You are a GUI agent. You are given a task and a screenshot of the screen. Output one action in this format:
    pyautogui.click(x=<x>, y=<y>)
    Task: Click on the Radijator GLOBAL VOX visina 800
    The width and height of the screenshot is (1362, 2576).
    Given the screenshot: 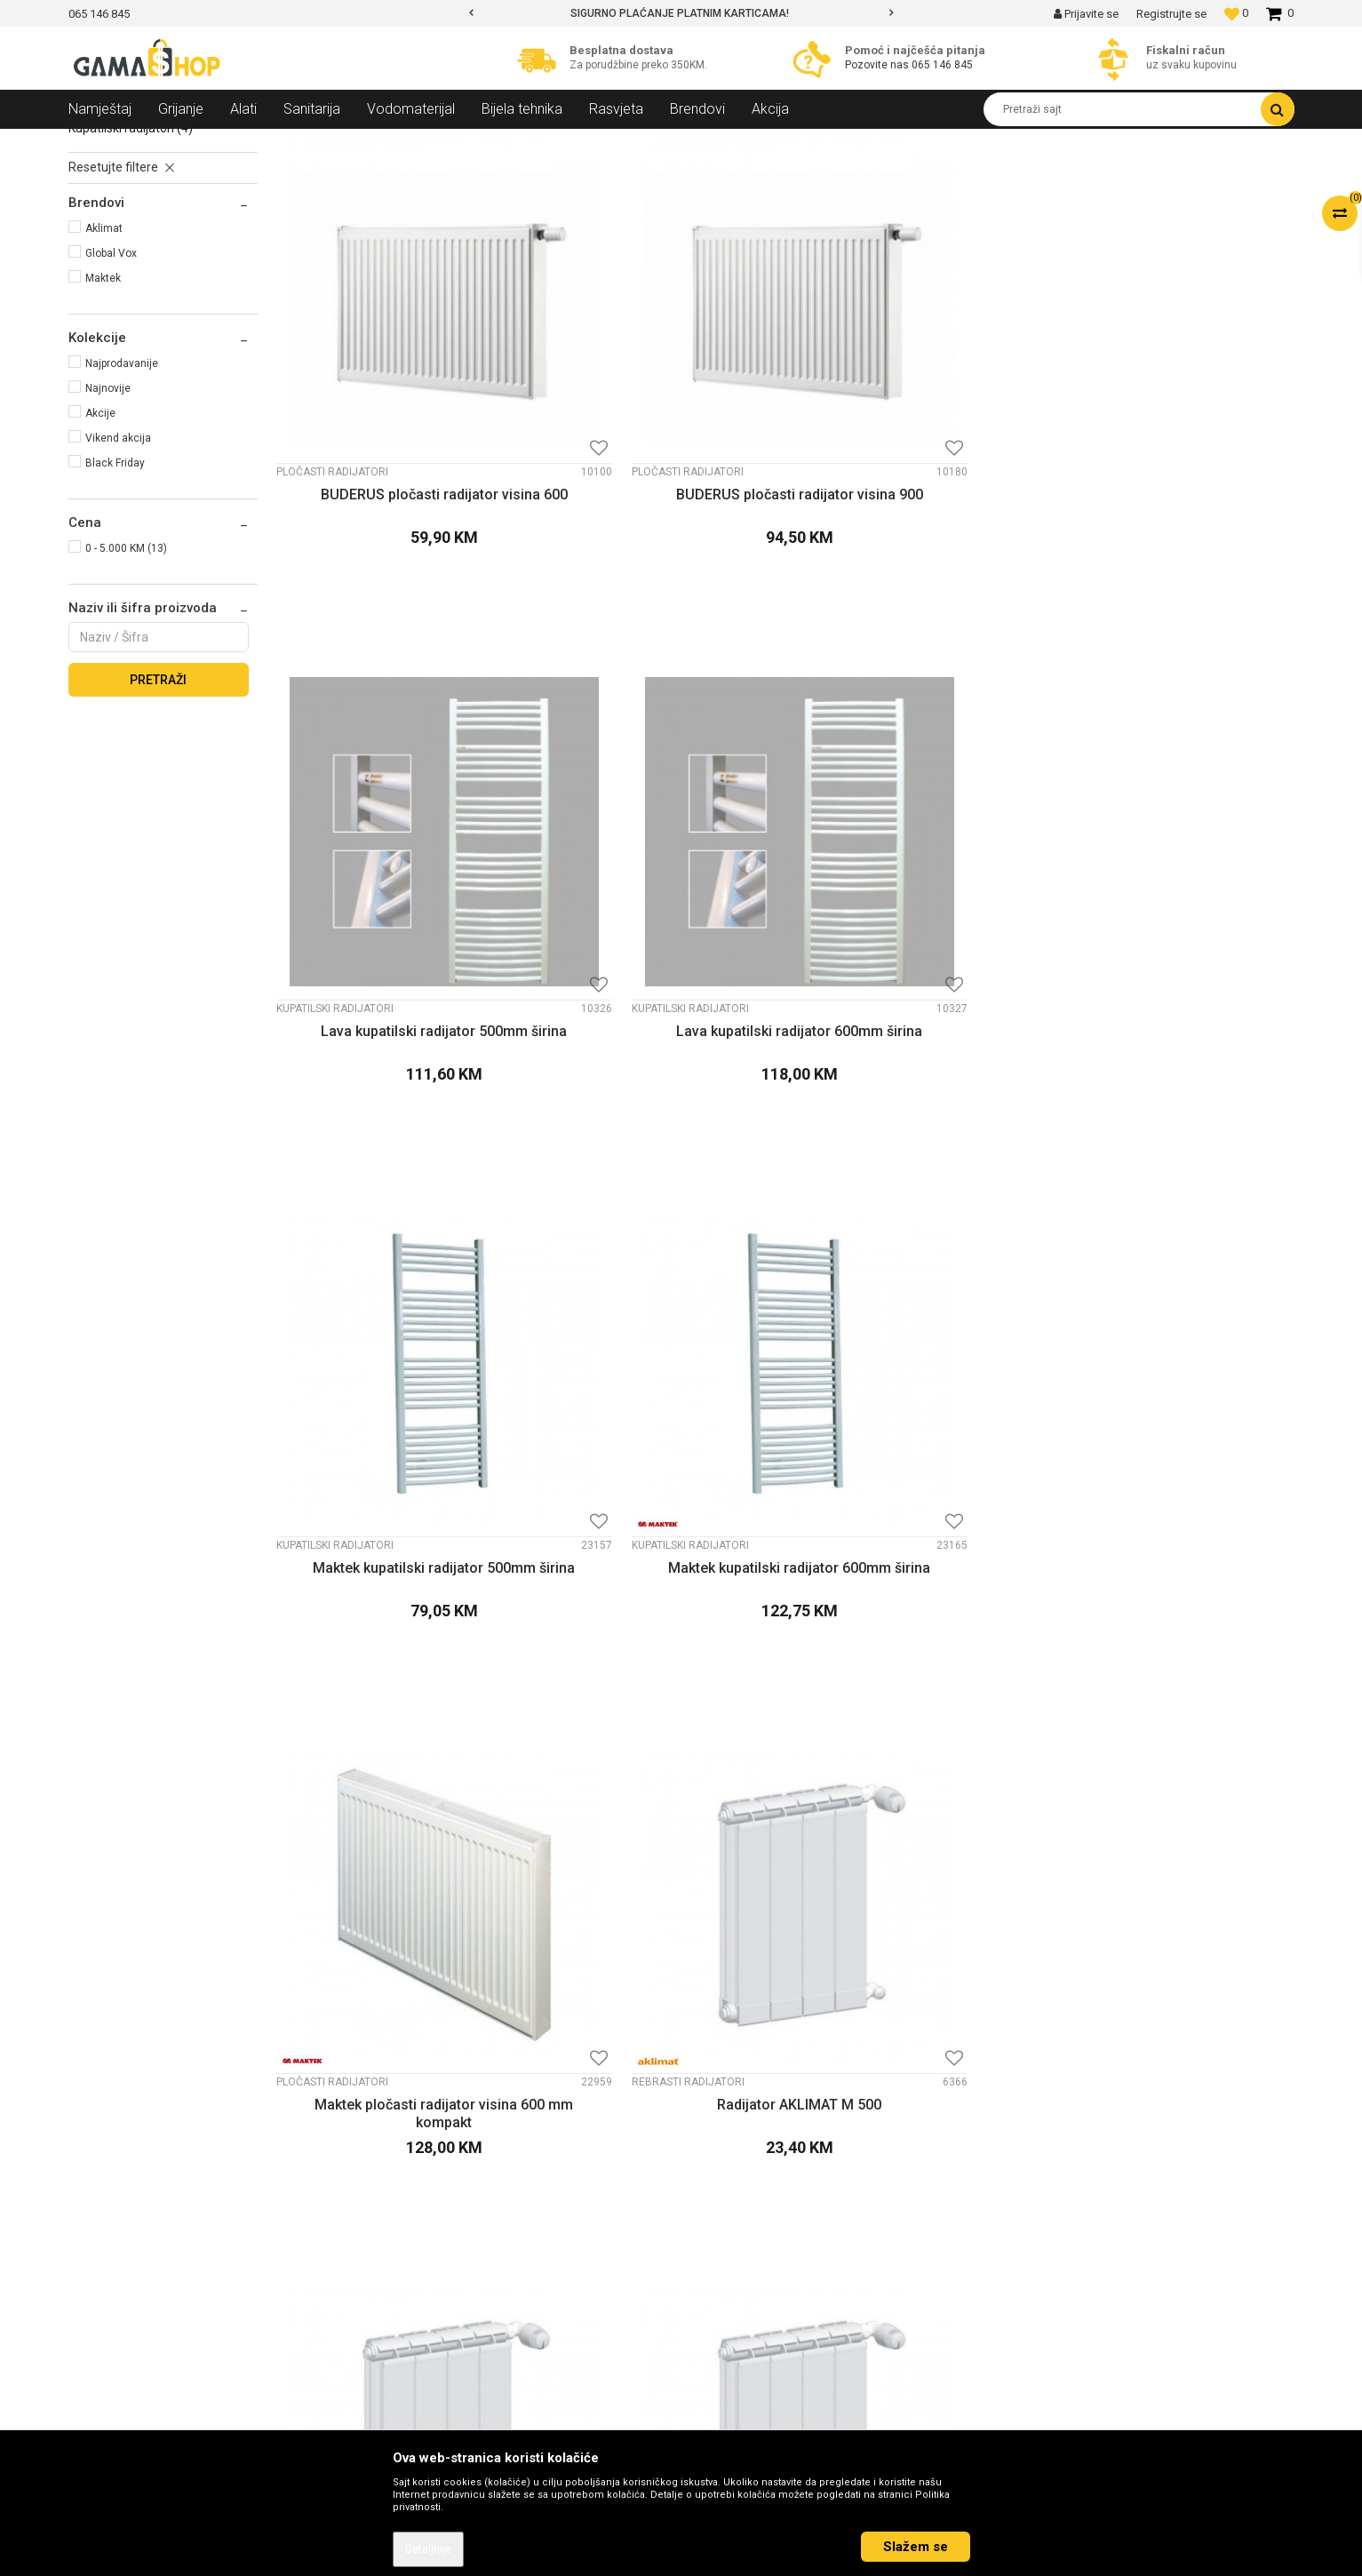 What is the action you would take?
    pyautogui.click(x=1173, y=1417)
    